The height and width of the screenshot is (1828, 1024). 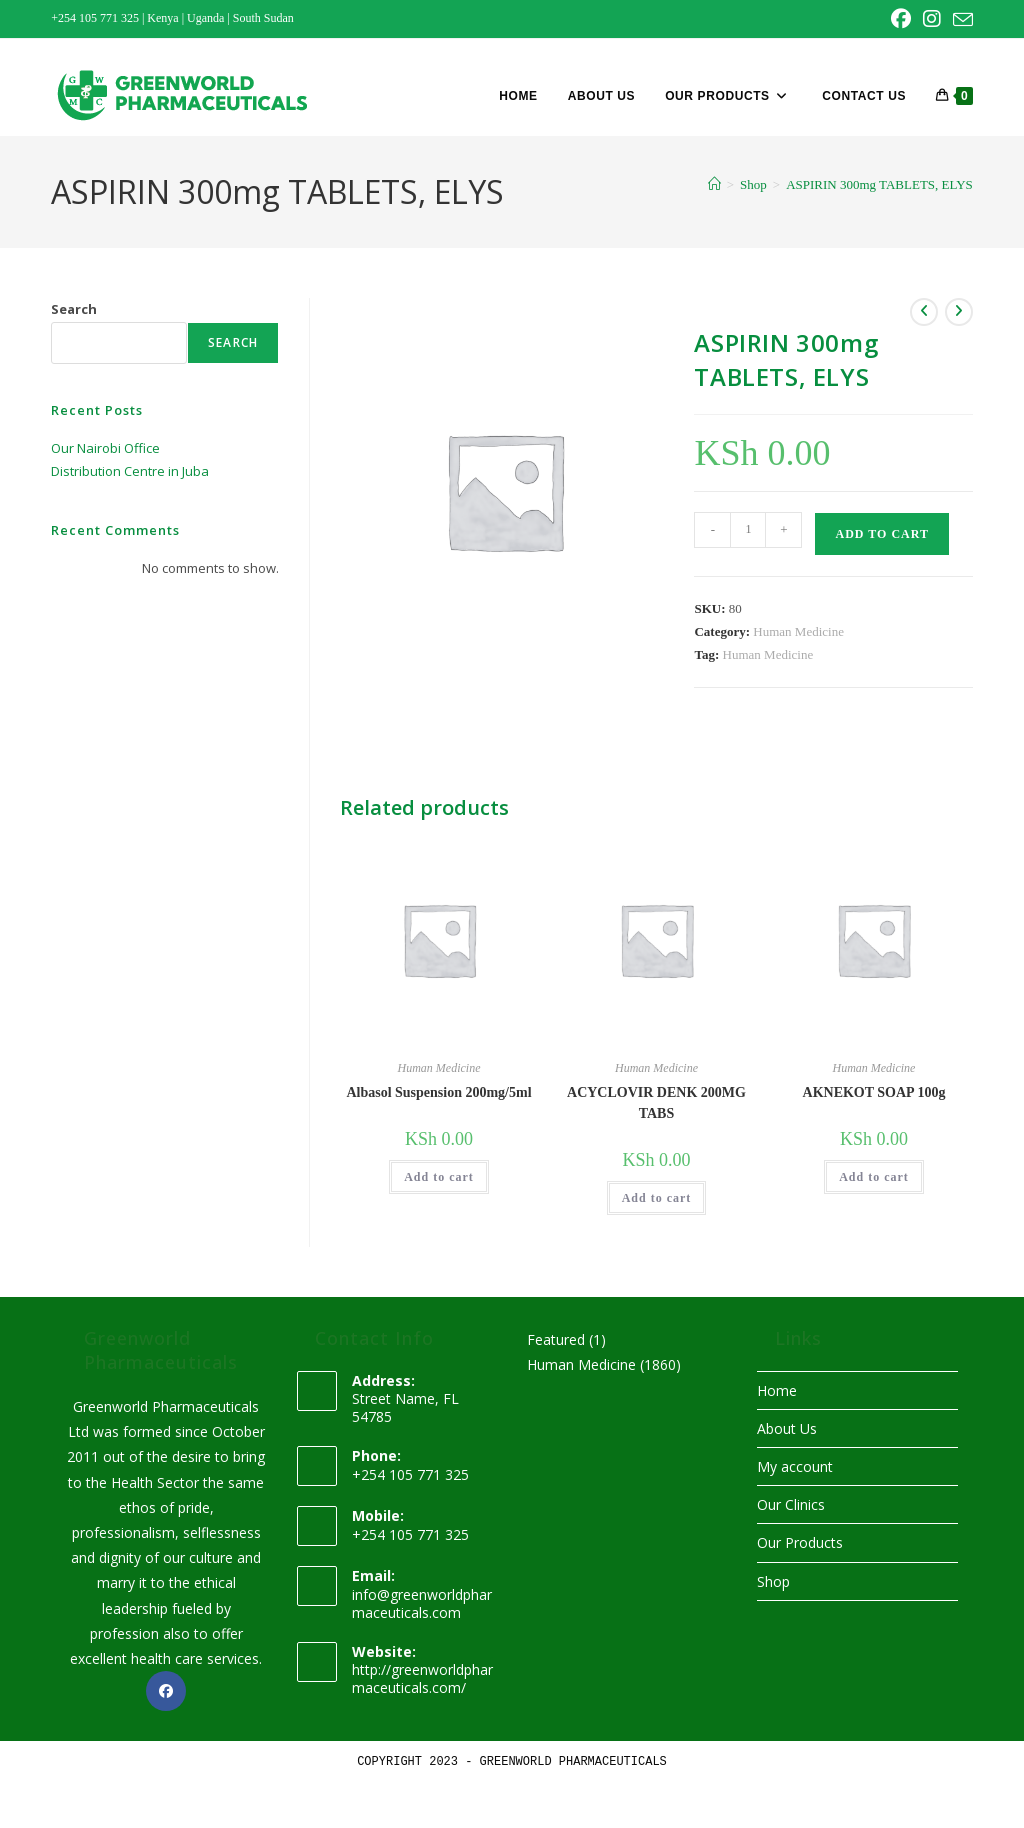 What do you see at coordinates (166, 1691) in the screenshot?
I see `[Facebook]` at bounding box center [166, 1691].